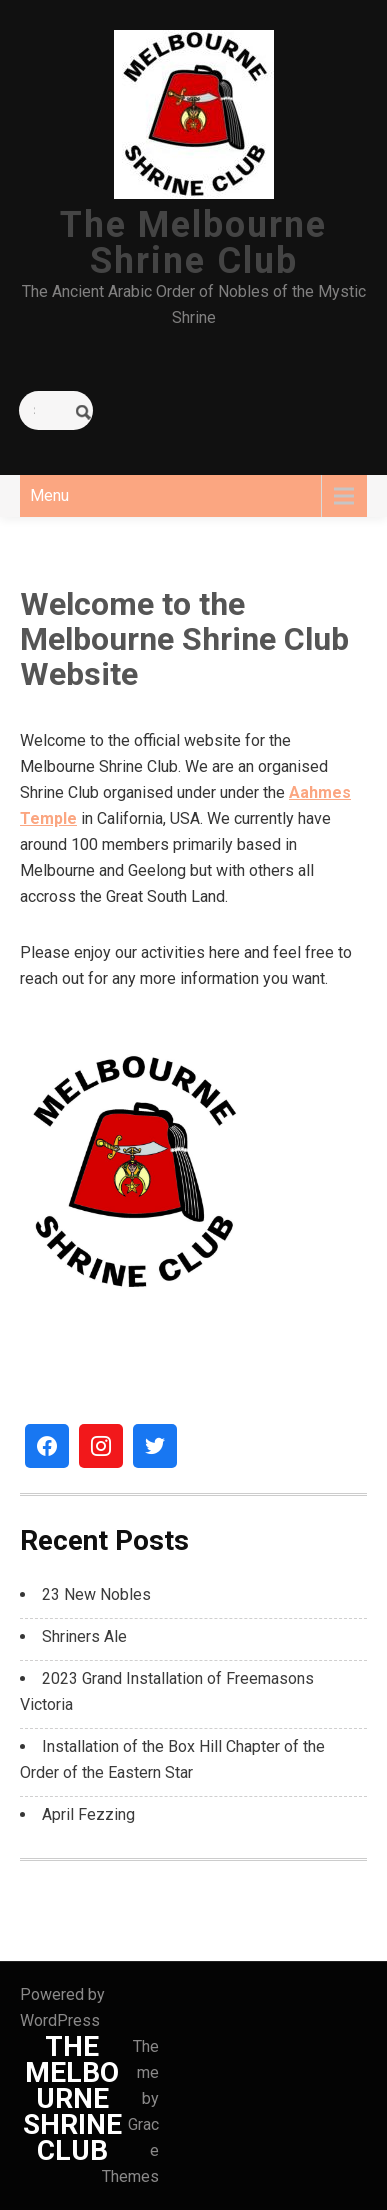  What do you see at coordinates (88, 1814) in the screenshot?
I see `April Fezzing` at bounding box center [88, 1814].